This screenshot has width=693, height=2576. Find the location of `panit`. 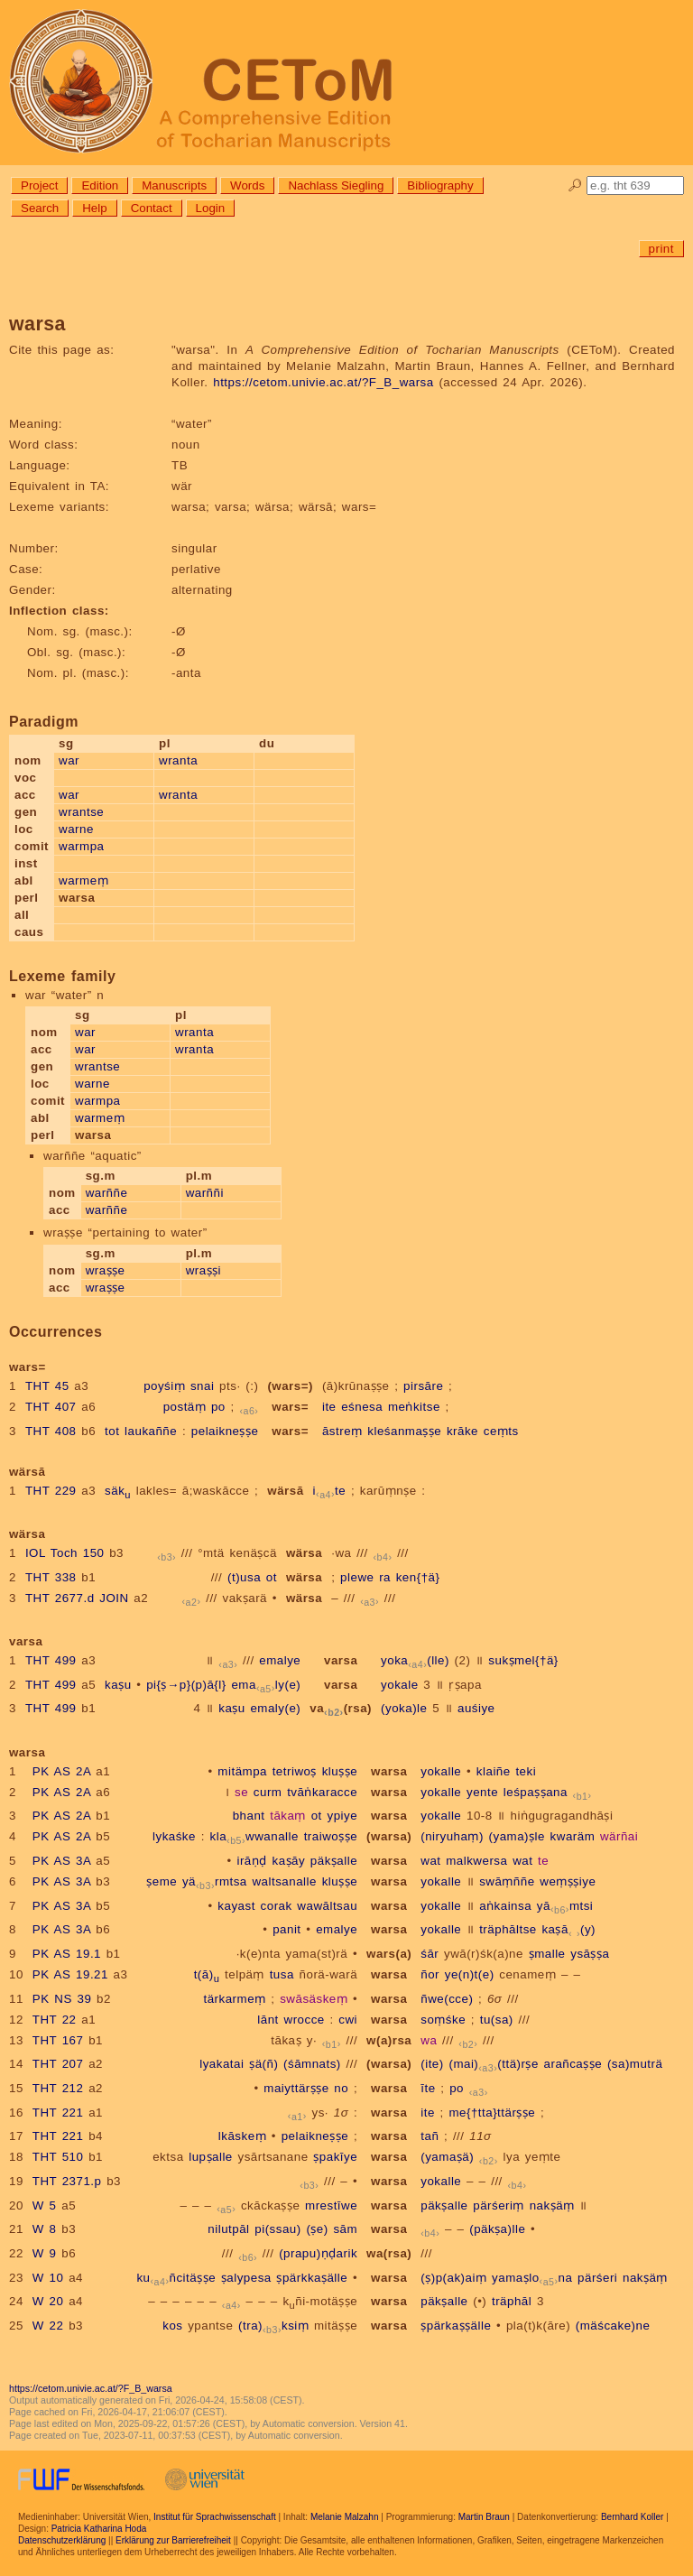

panit is located at coordinates (286, 1929).